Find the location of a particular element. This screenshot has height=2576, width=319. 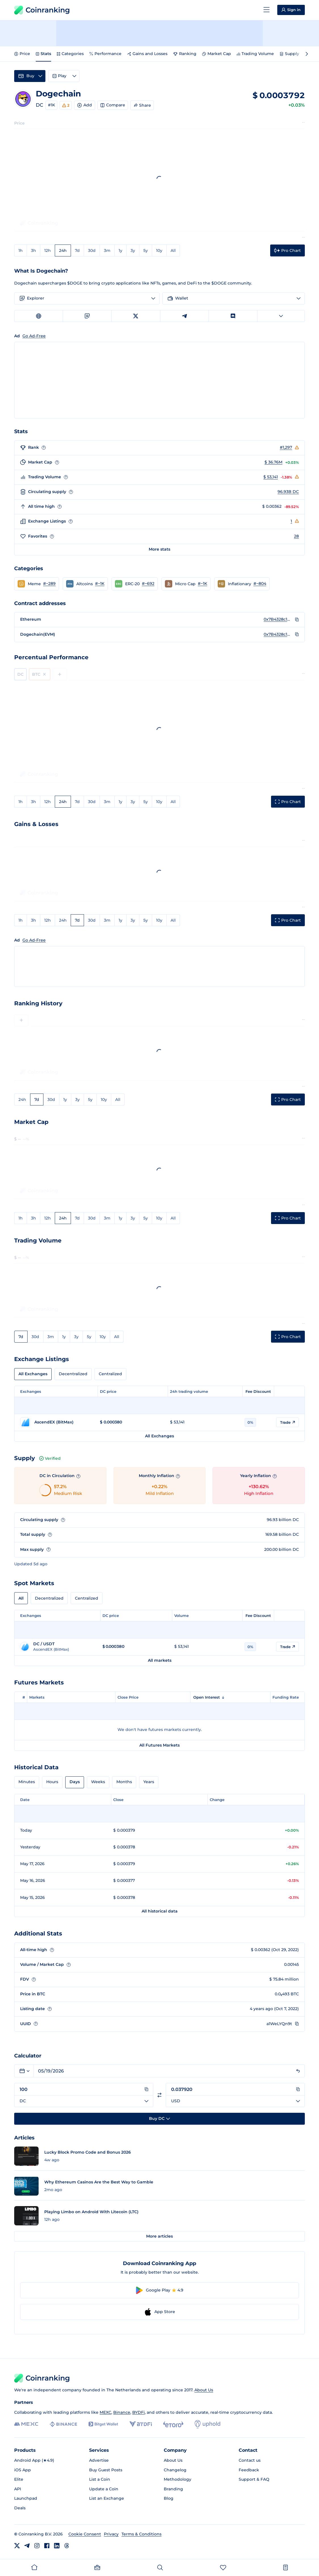

#~289 [Go to Meme rank #~289] is located at coordinates (49, 583).